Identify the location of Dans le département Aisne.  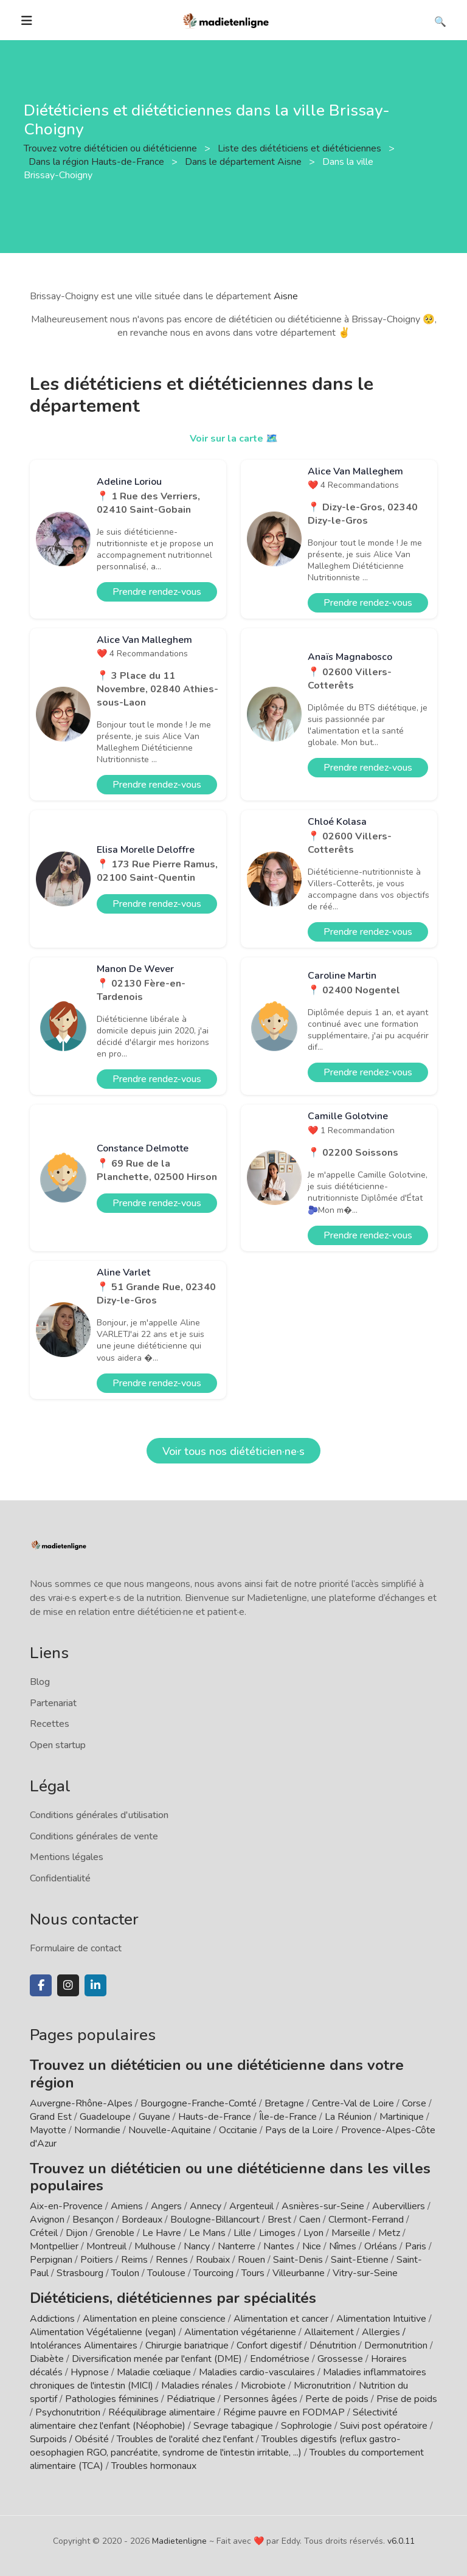
(244, 161).